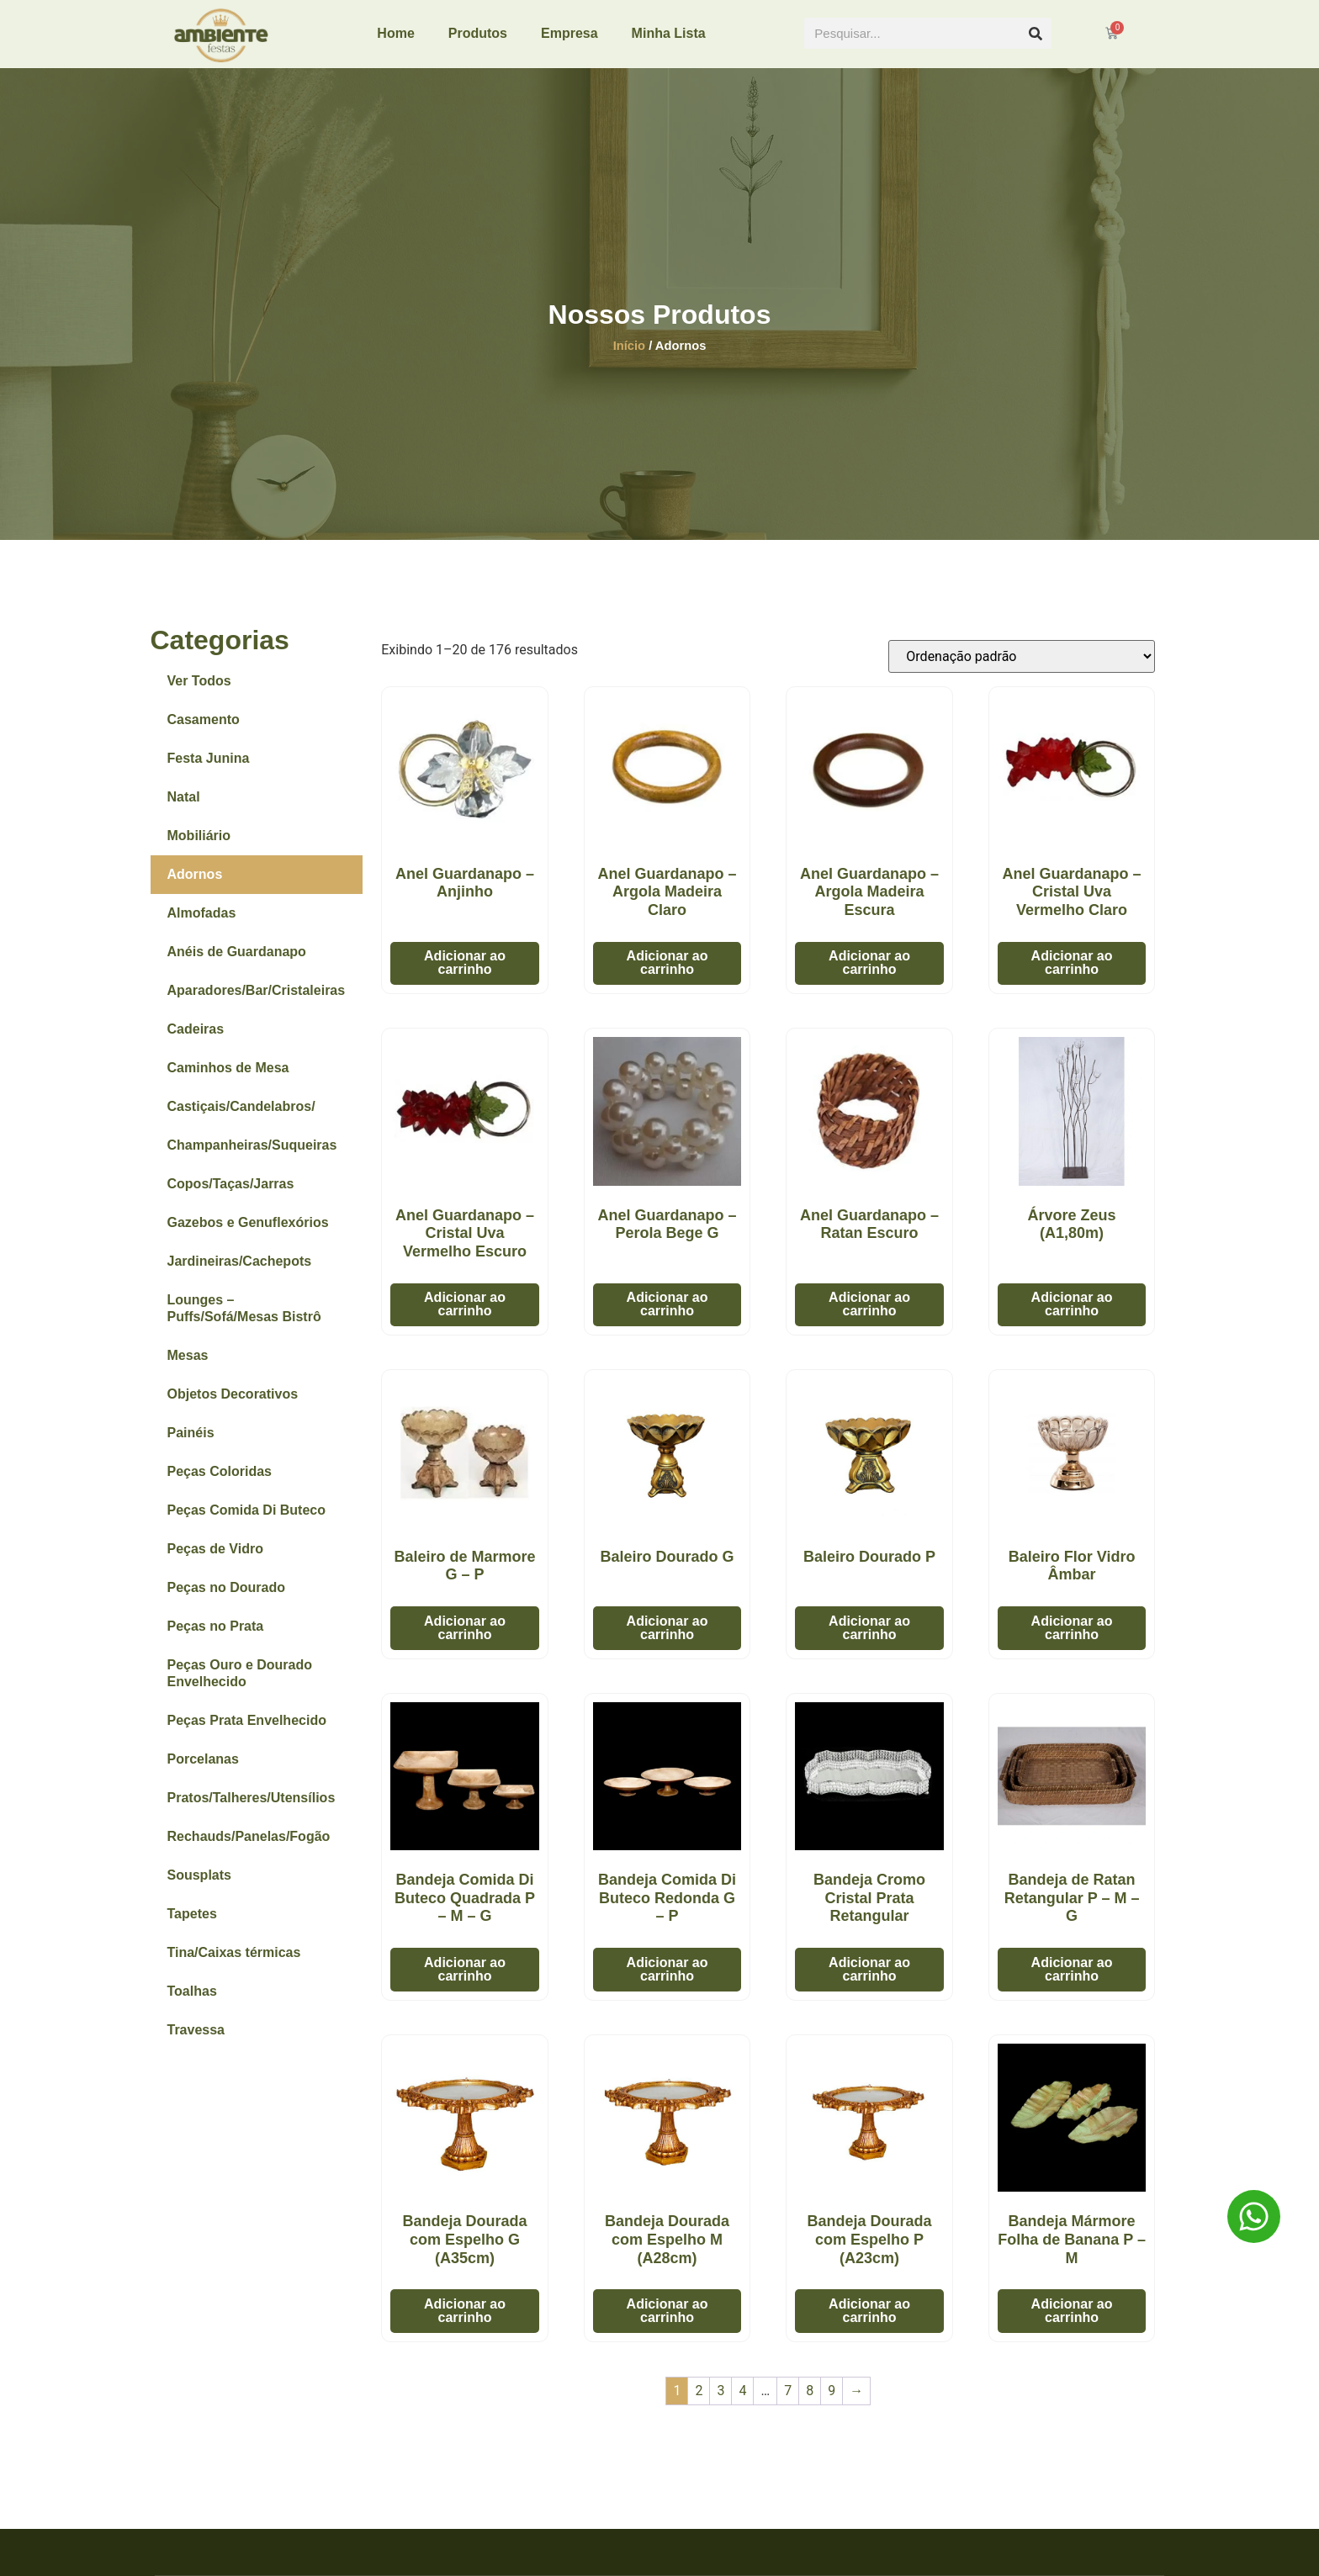  What do you see at coordinates (669, 33) in the screenshot?
I see `Minha Lista` at bounding box center [669, 33].